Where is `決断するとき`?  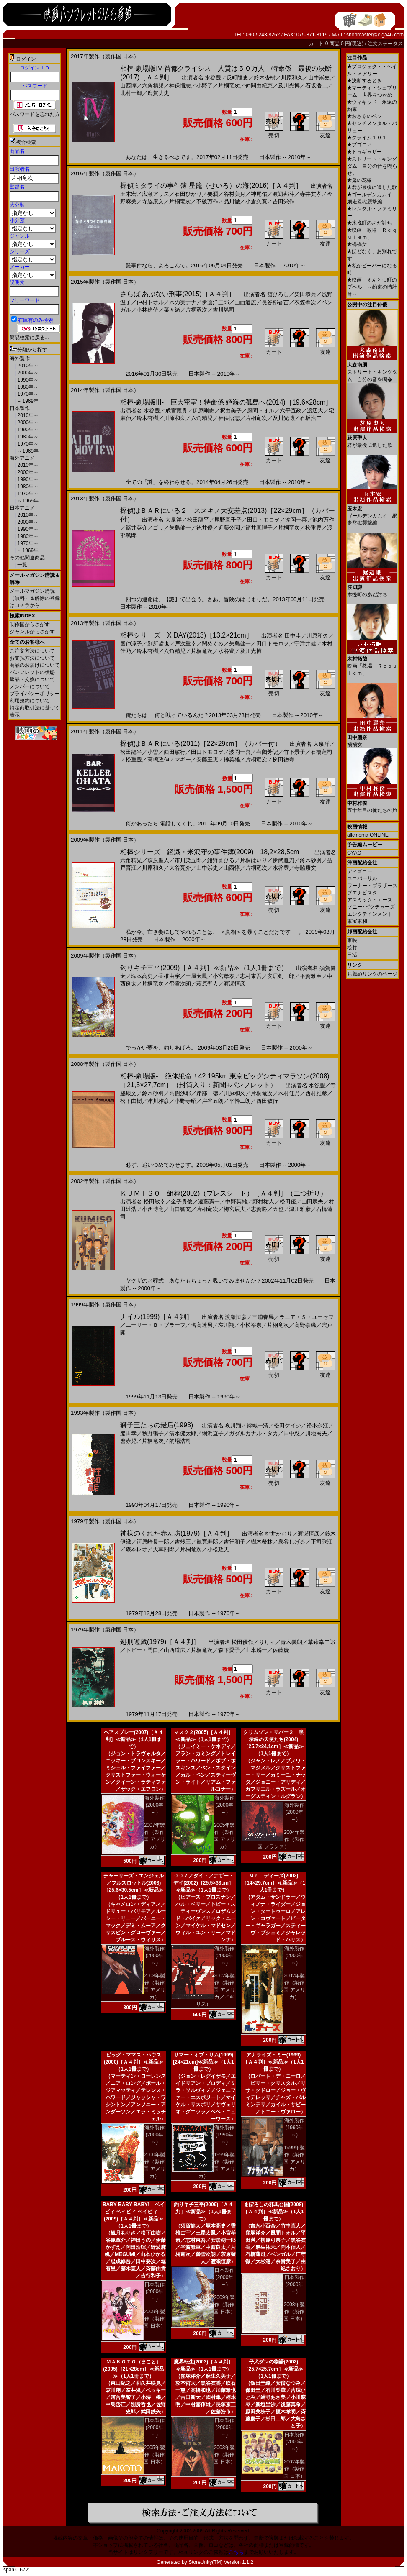
決断するとき is located at coordinates (364, 81).